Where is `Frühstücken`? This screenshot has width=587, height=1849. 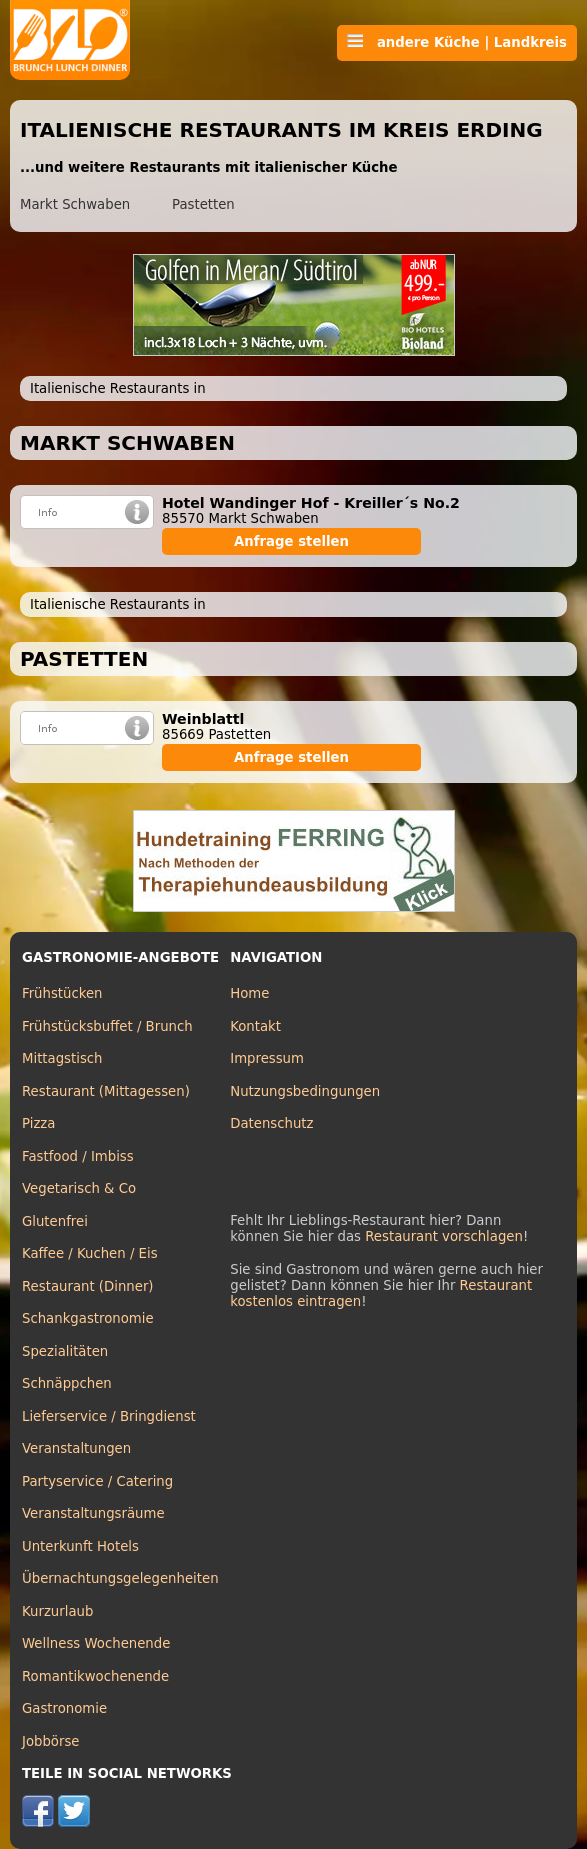
Frühstücken is located at coordinates (62, 993).